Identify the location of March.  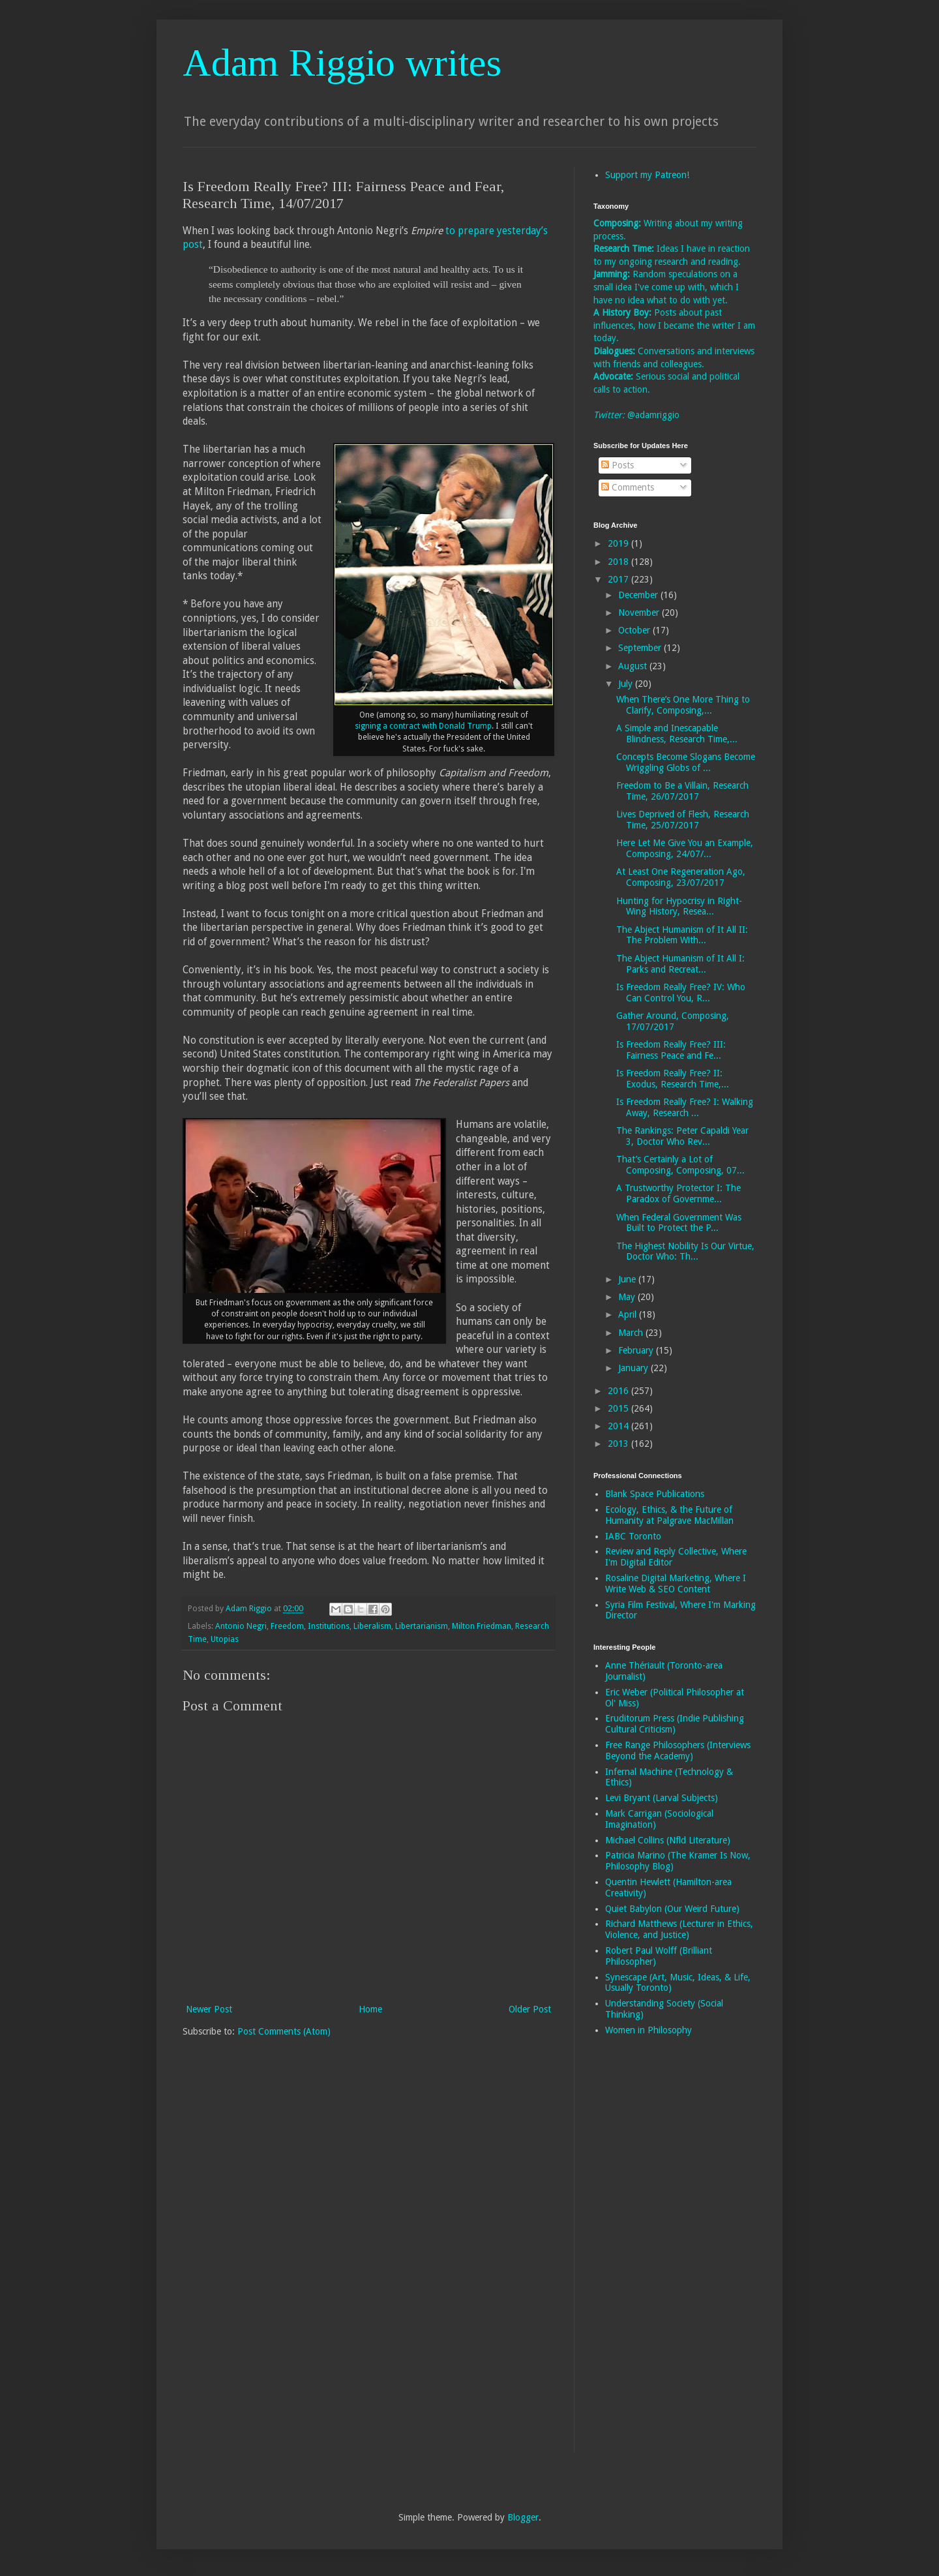
(632, 1332).